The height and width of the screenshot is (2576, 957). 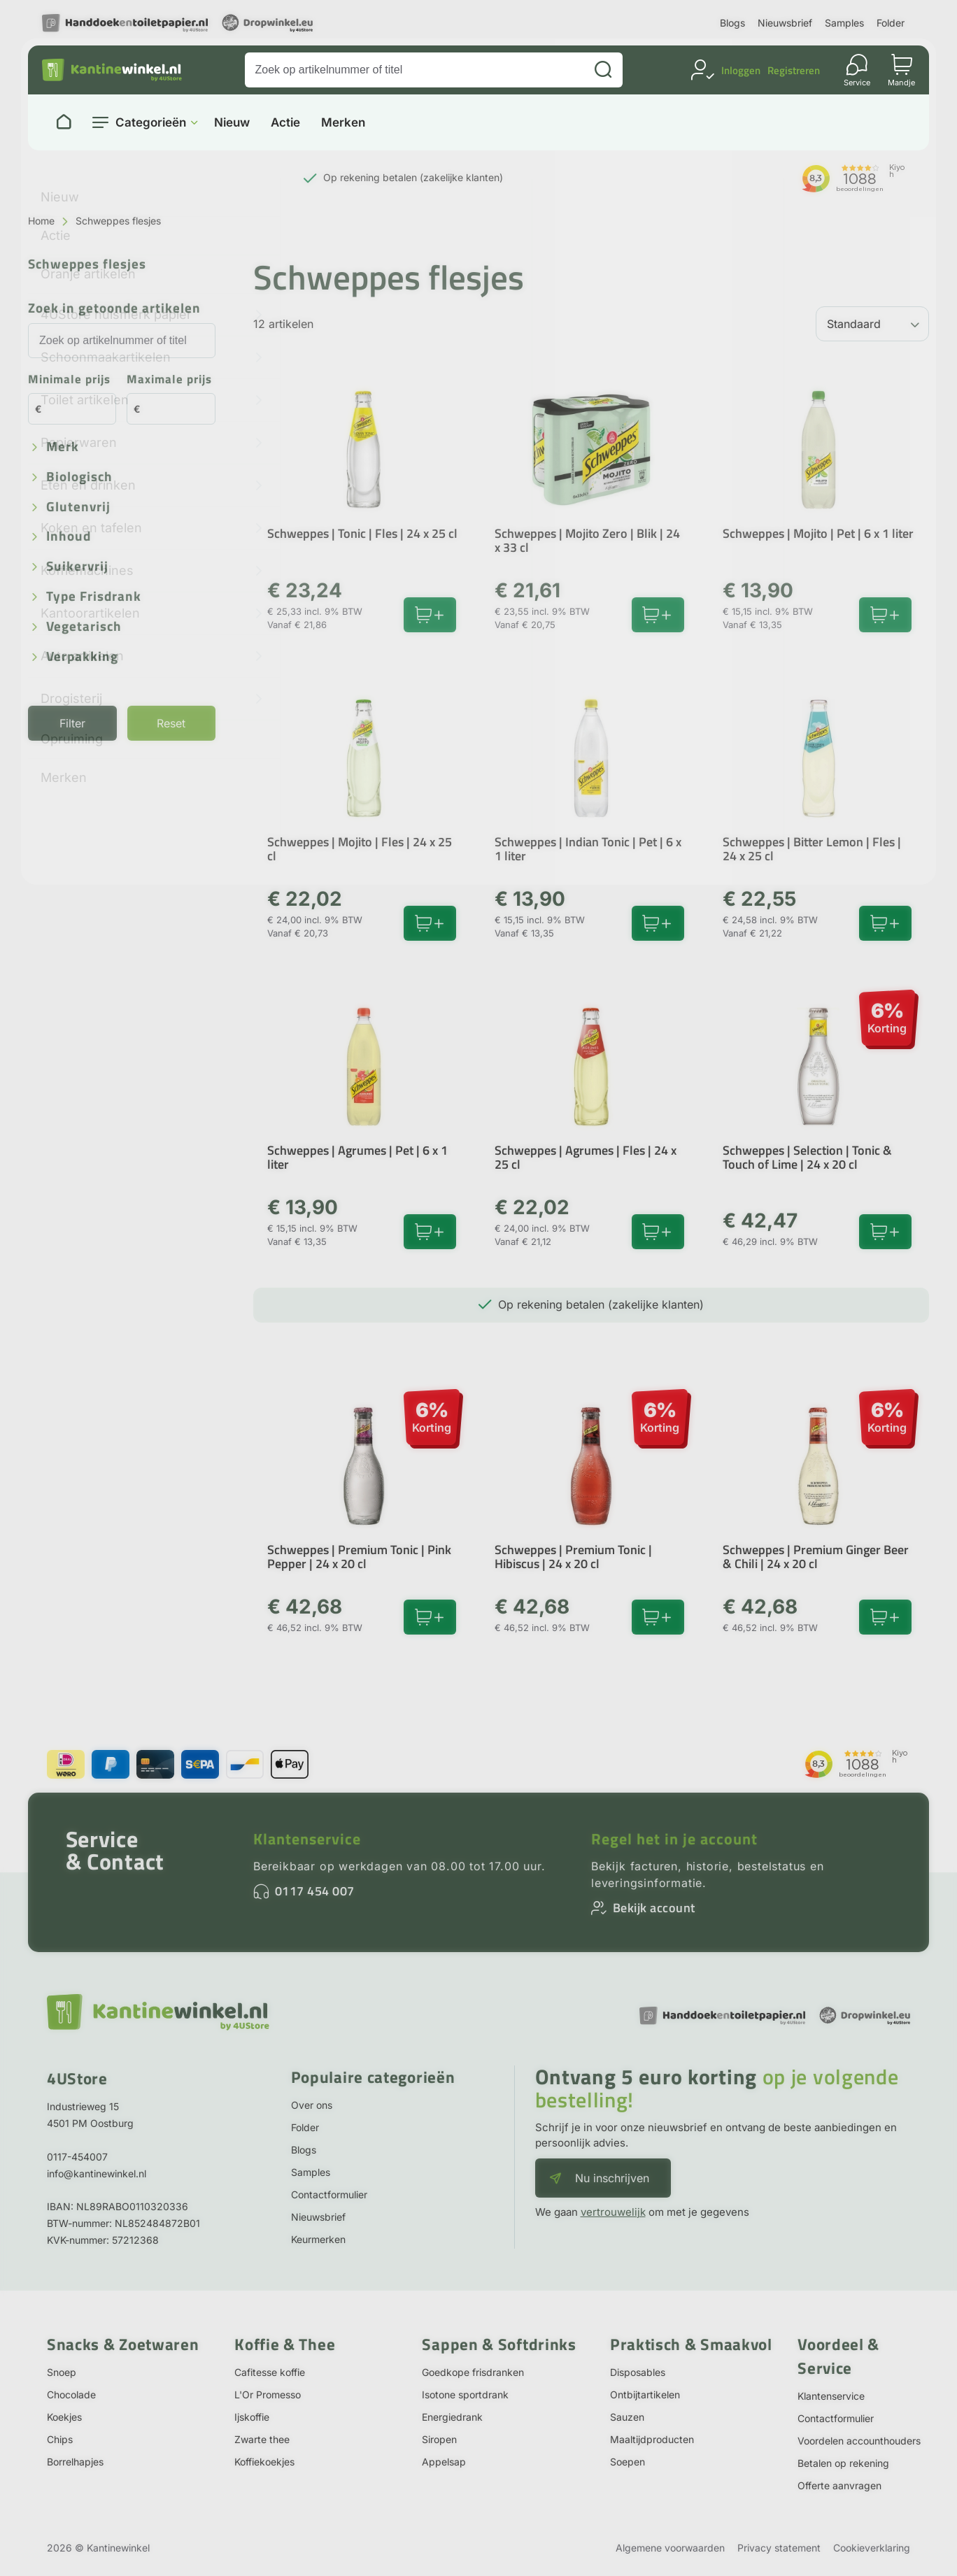 What do you see at coordinates (77, 2157) in the screenshot?
I see `0117-454007` at bounding box center [77, 2157].